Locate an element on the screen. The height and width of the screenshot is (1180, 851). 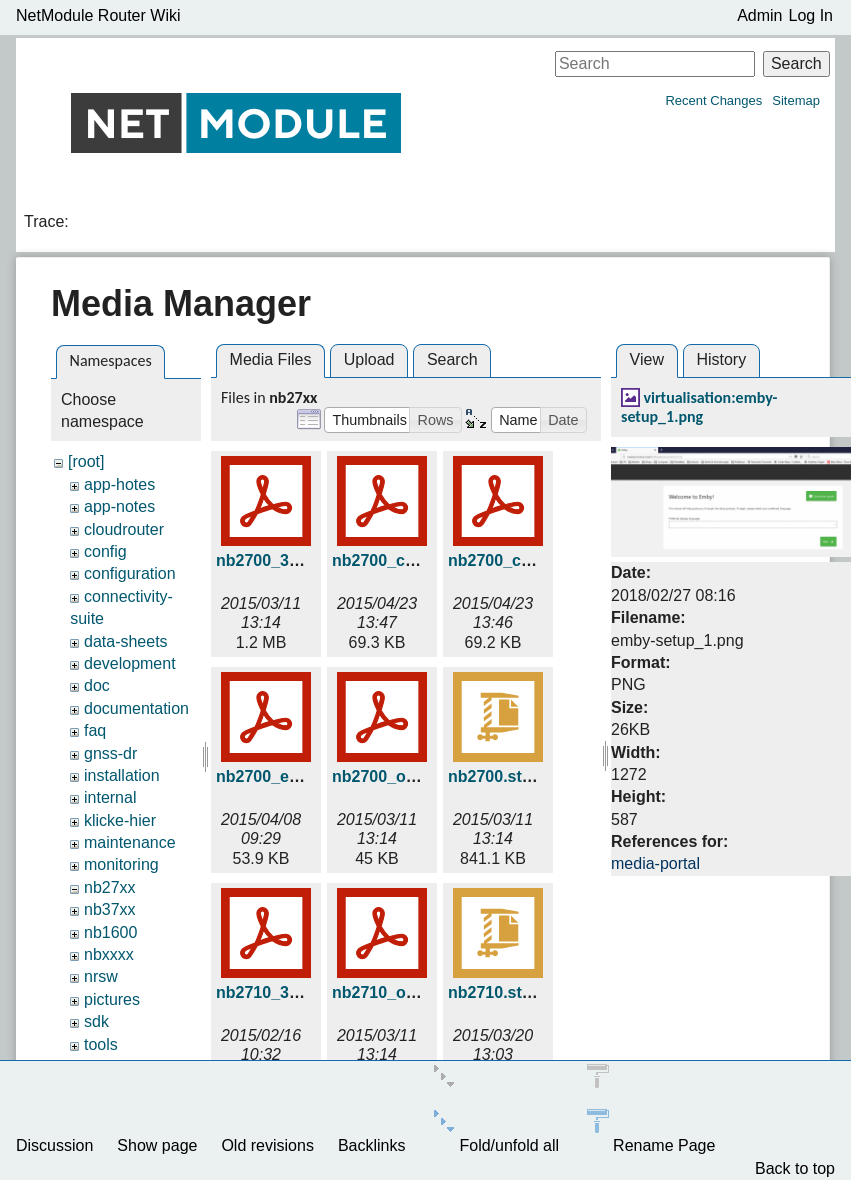
Search is located at coordinates (796, 63).